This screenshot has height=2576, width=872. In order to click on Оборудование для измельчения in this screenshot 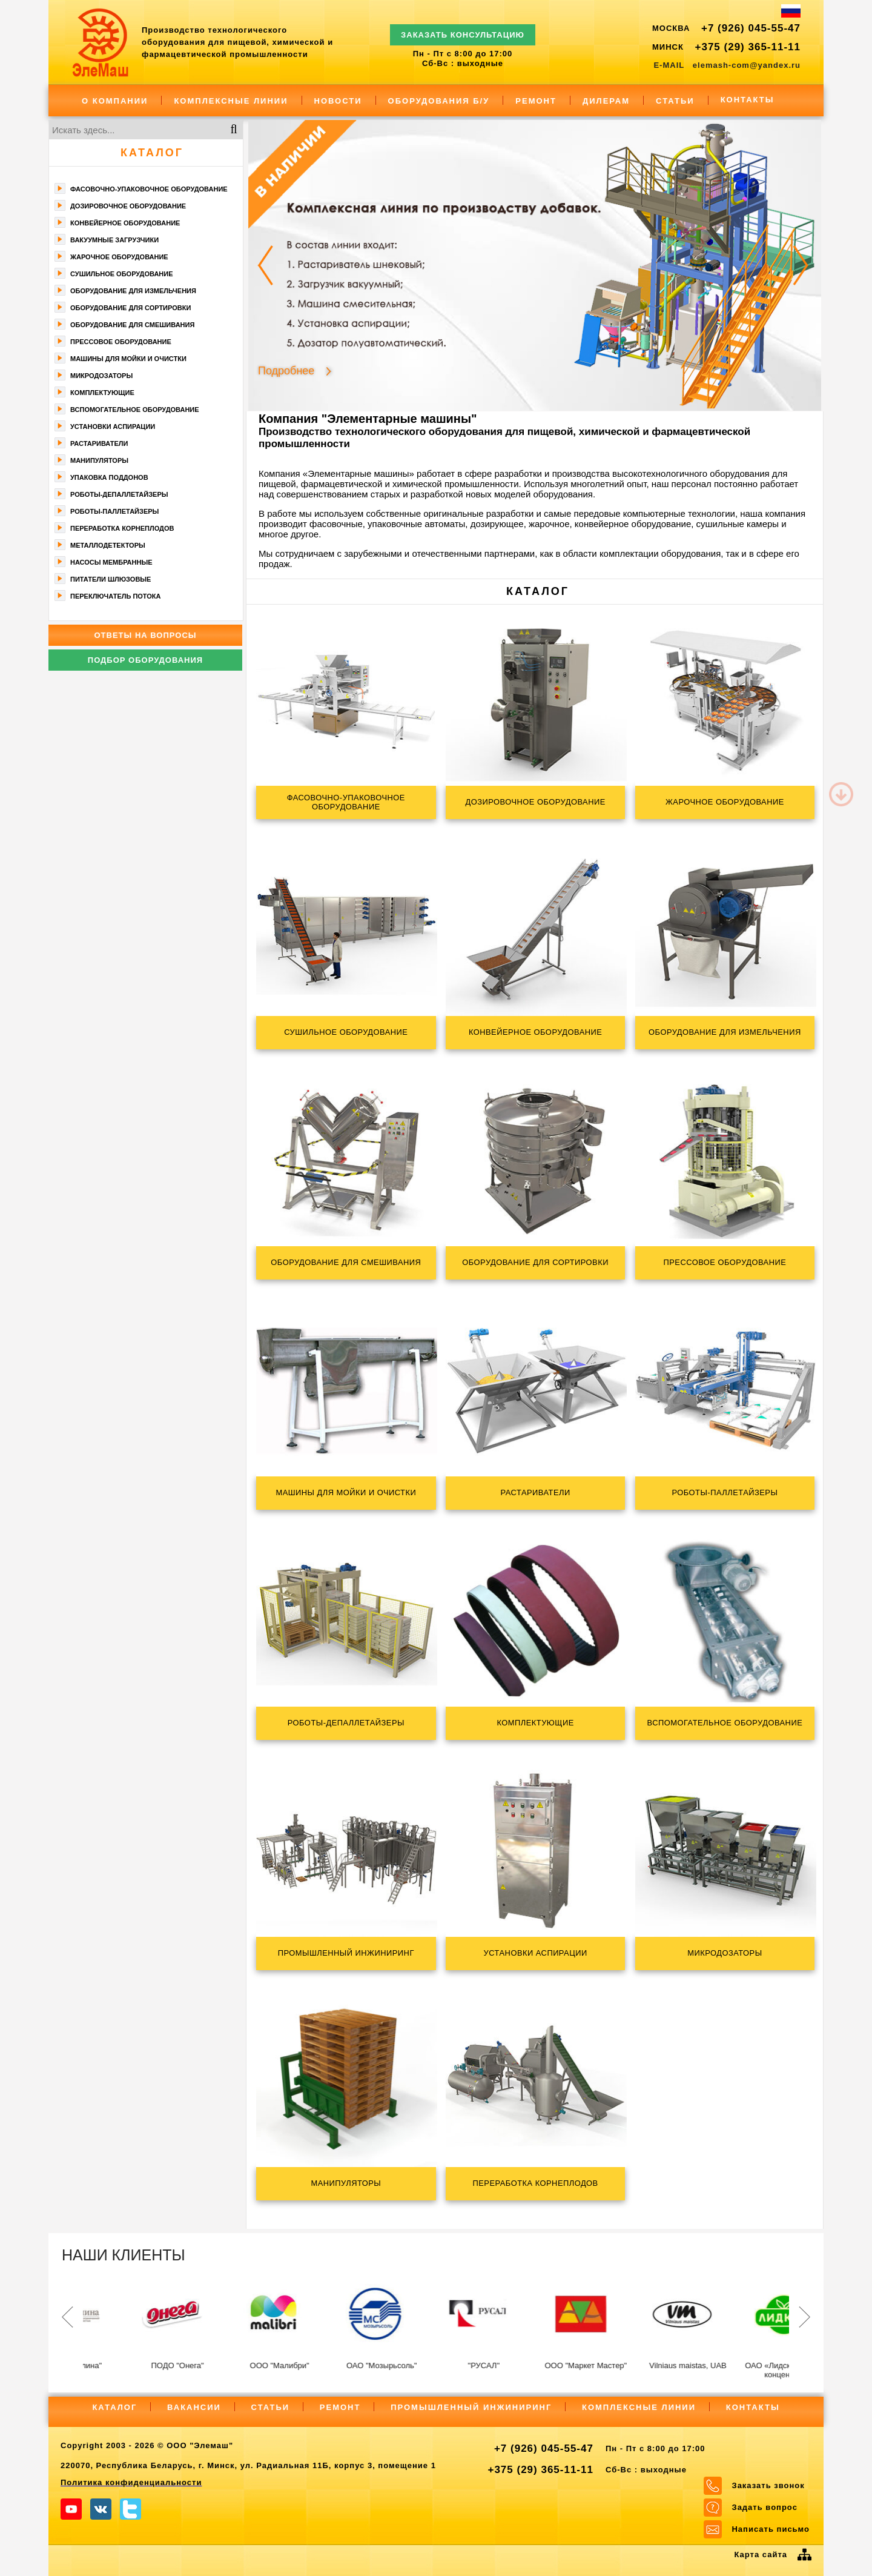, I will do `click(133, 290)`.